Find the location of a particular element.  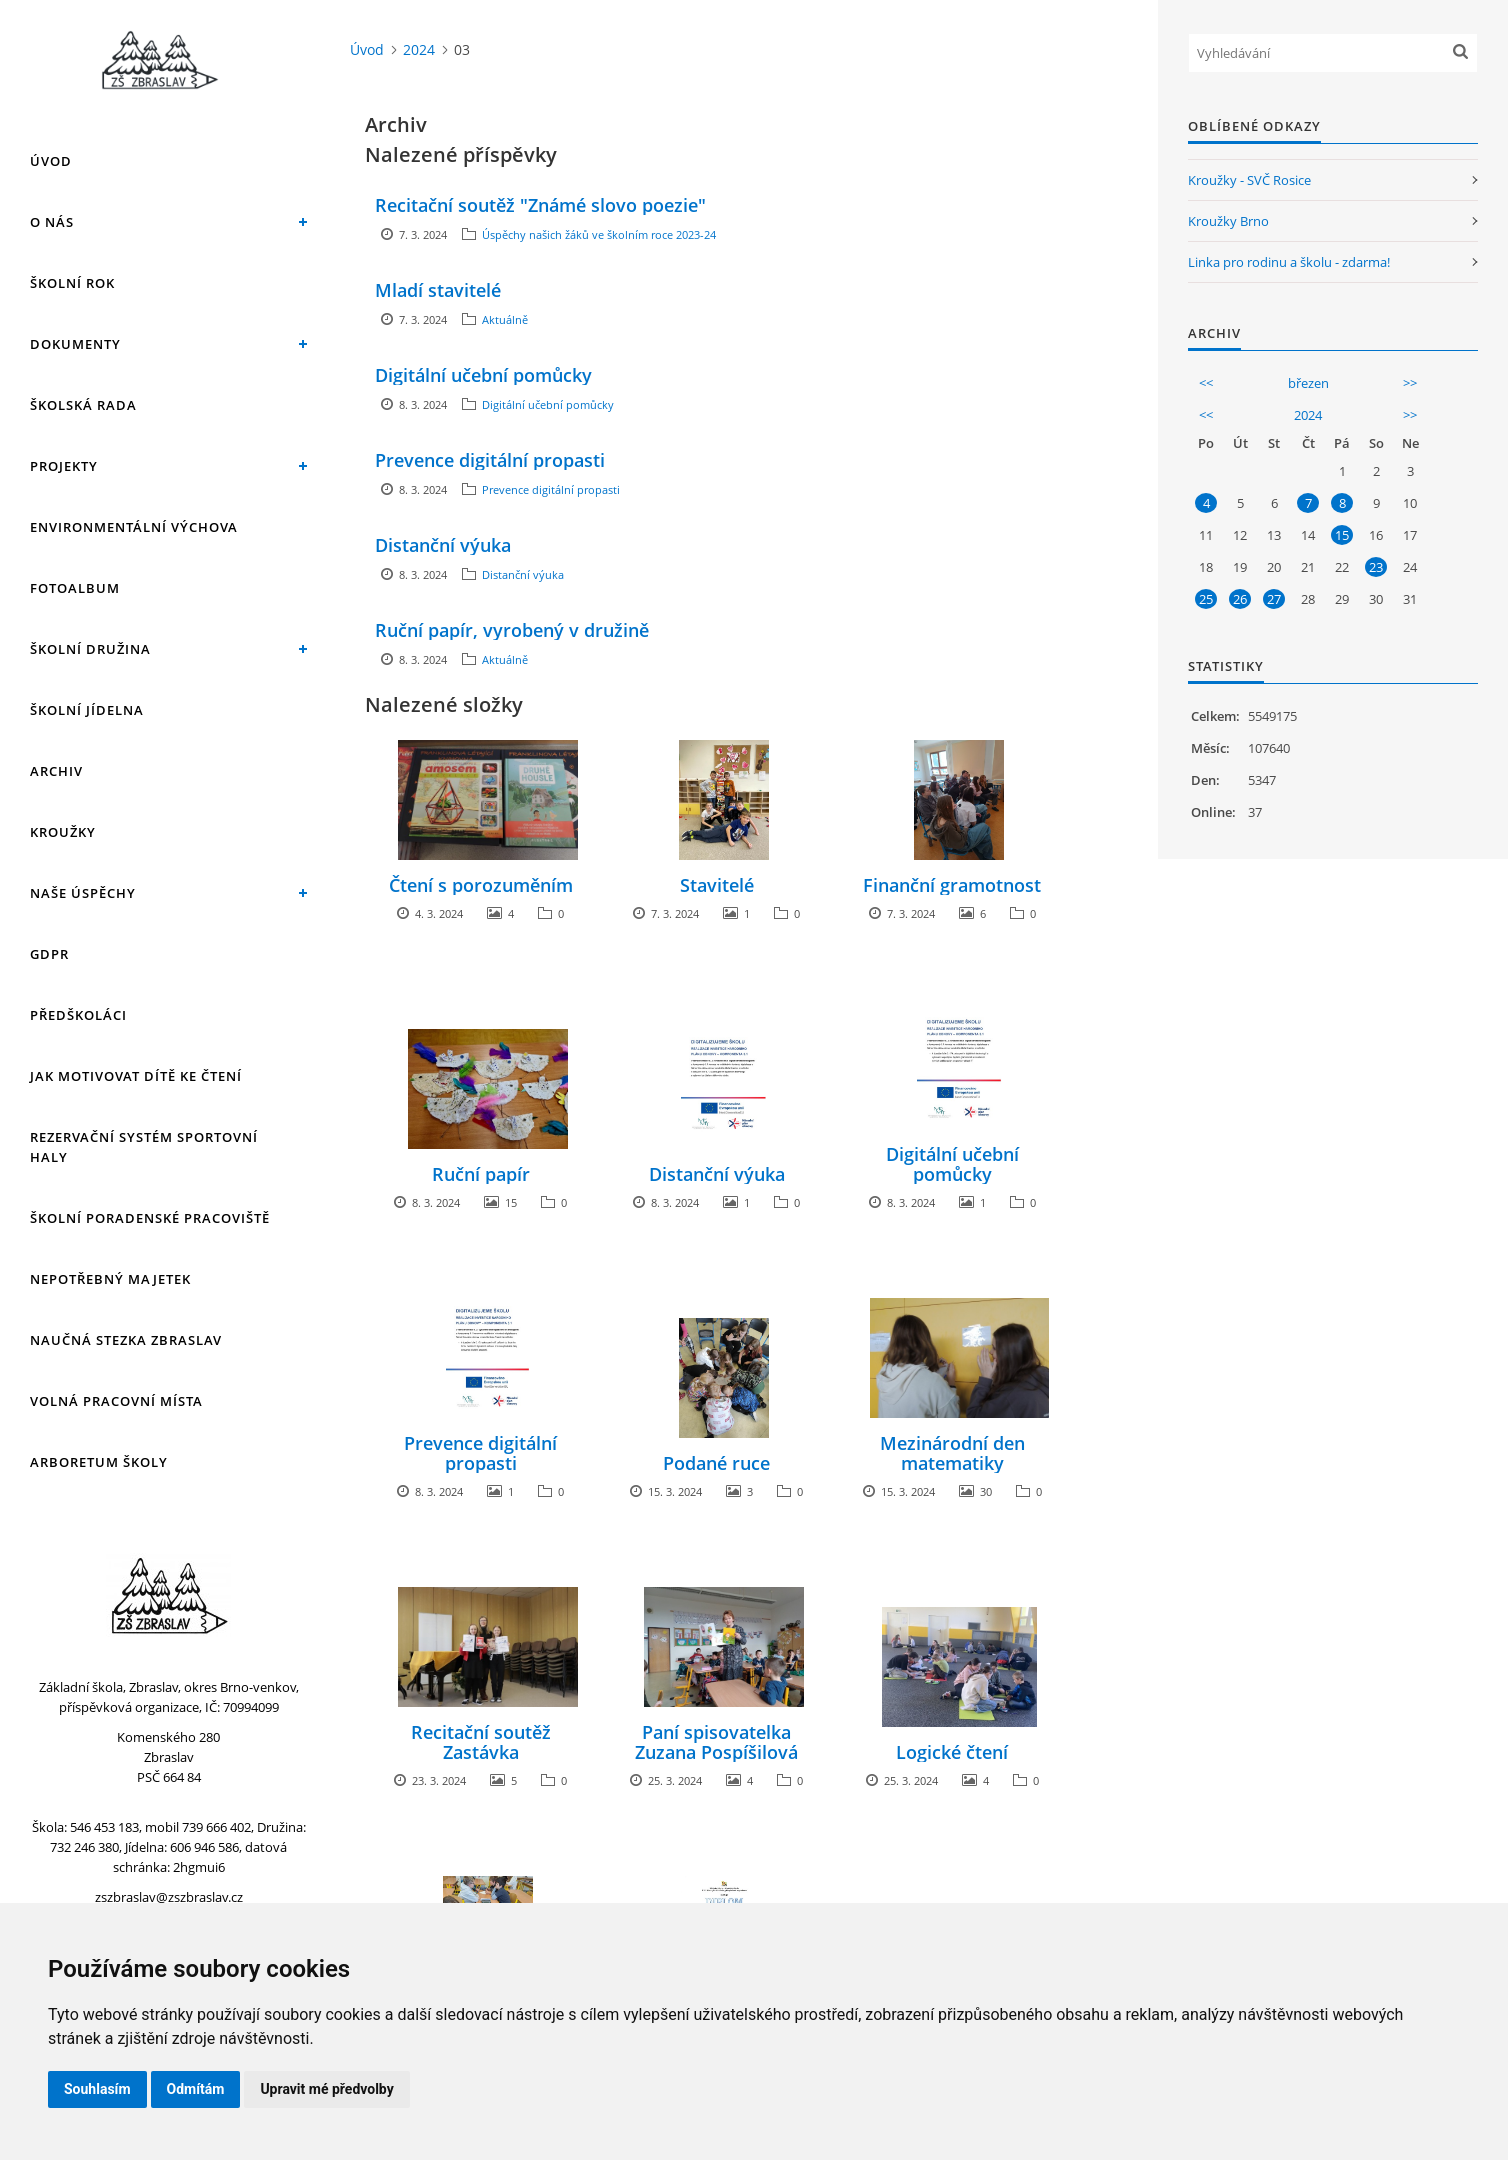

Fotoalbum is located at coordinates (75, 588).